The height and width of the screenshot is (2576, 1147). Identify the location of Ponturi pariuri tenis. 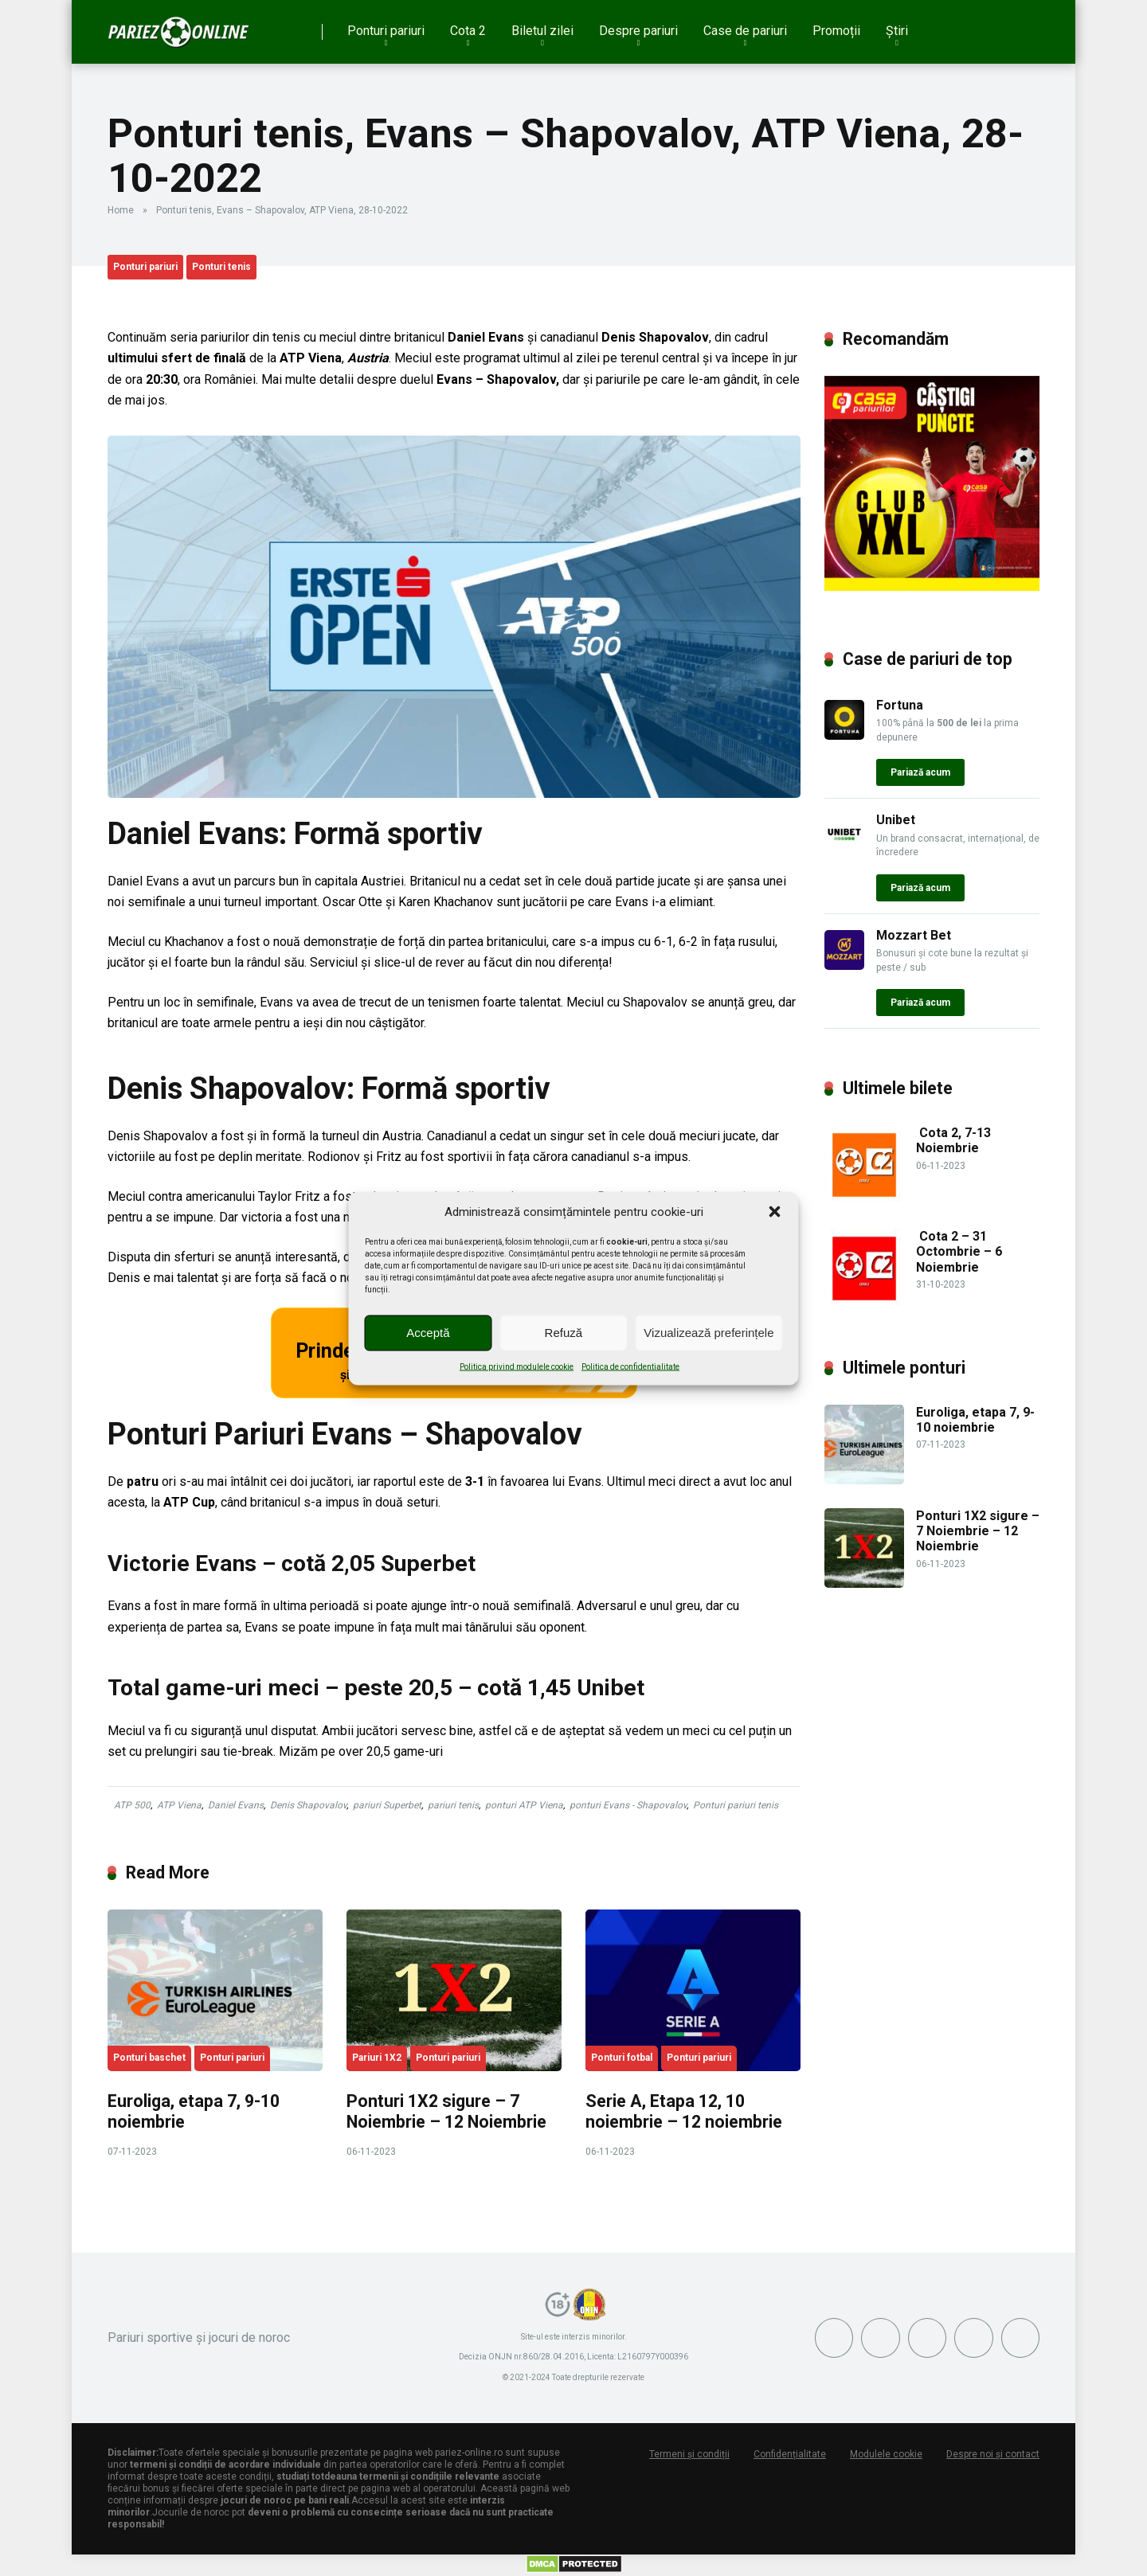
(735, 1805).